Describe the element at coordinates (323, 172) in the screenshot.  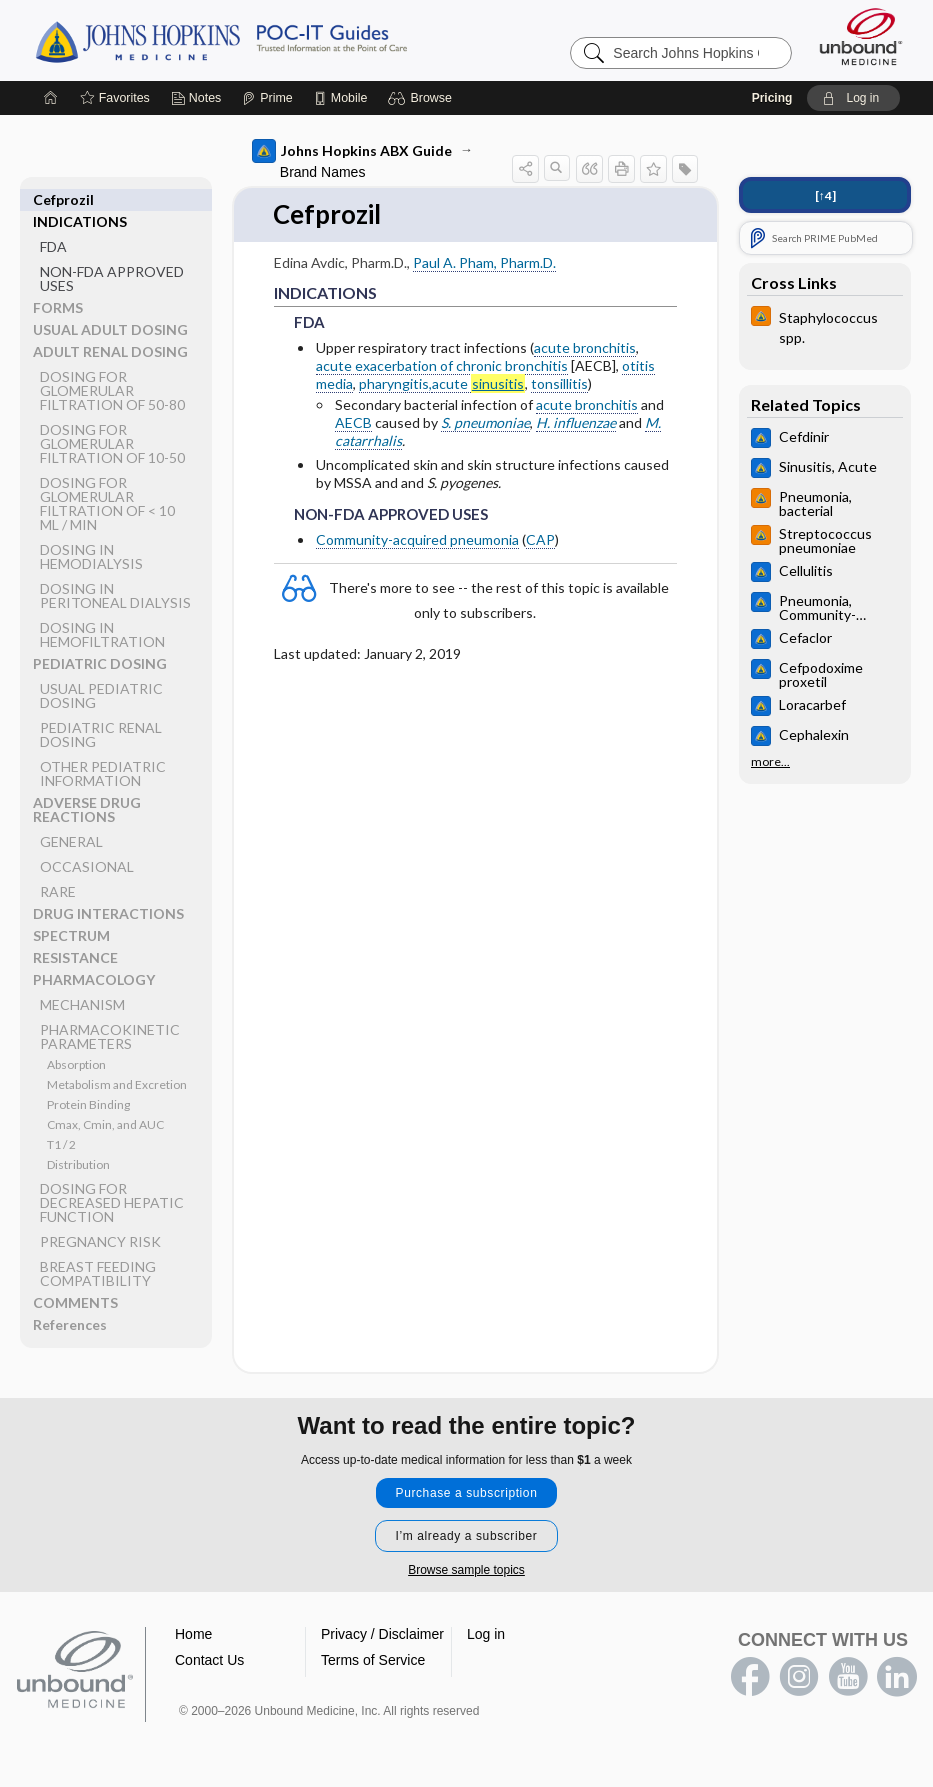
I see `Brand Names` at that location.